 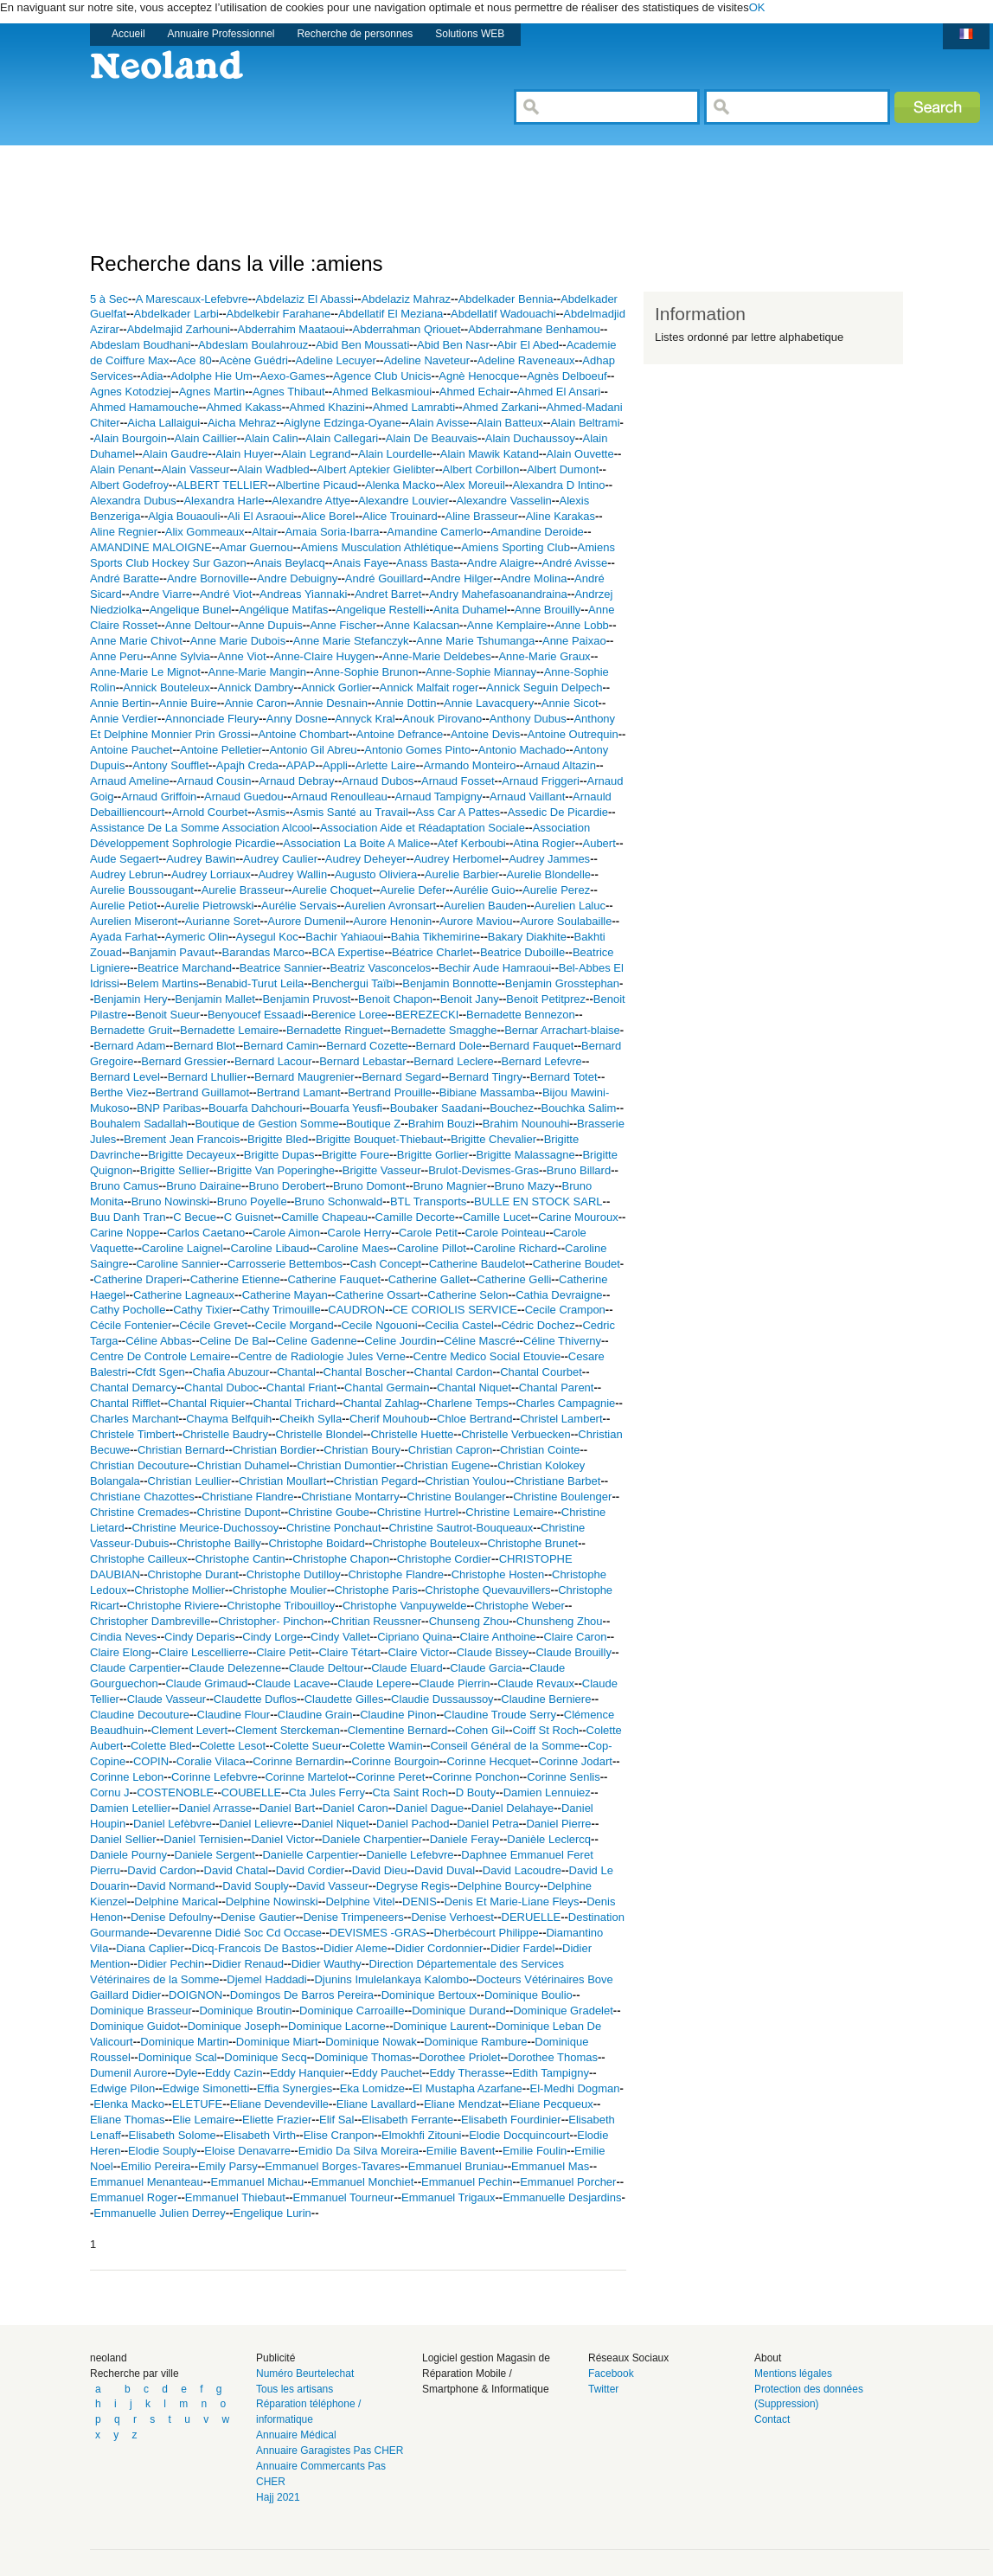 I want to click on Eloise Denavarre, so click(x=247, y=2150).